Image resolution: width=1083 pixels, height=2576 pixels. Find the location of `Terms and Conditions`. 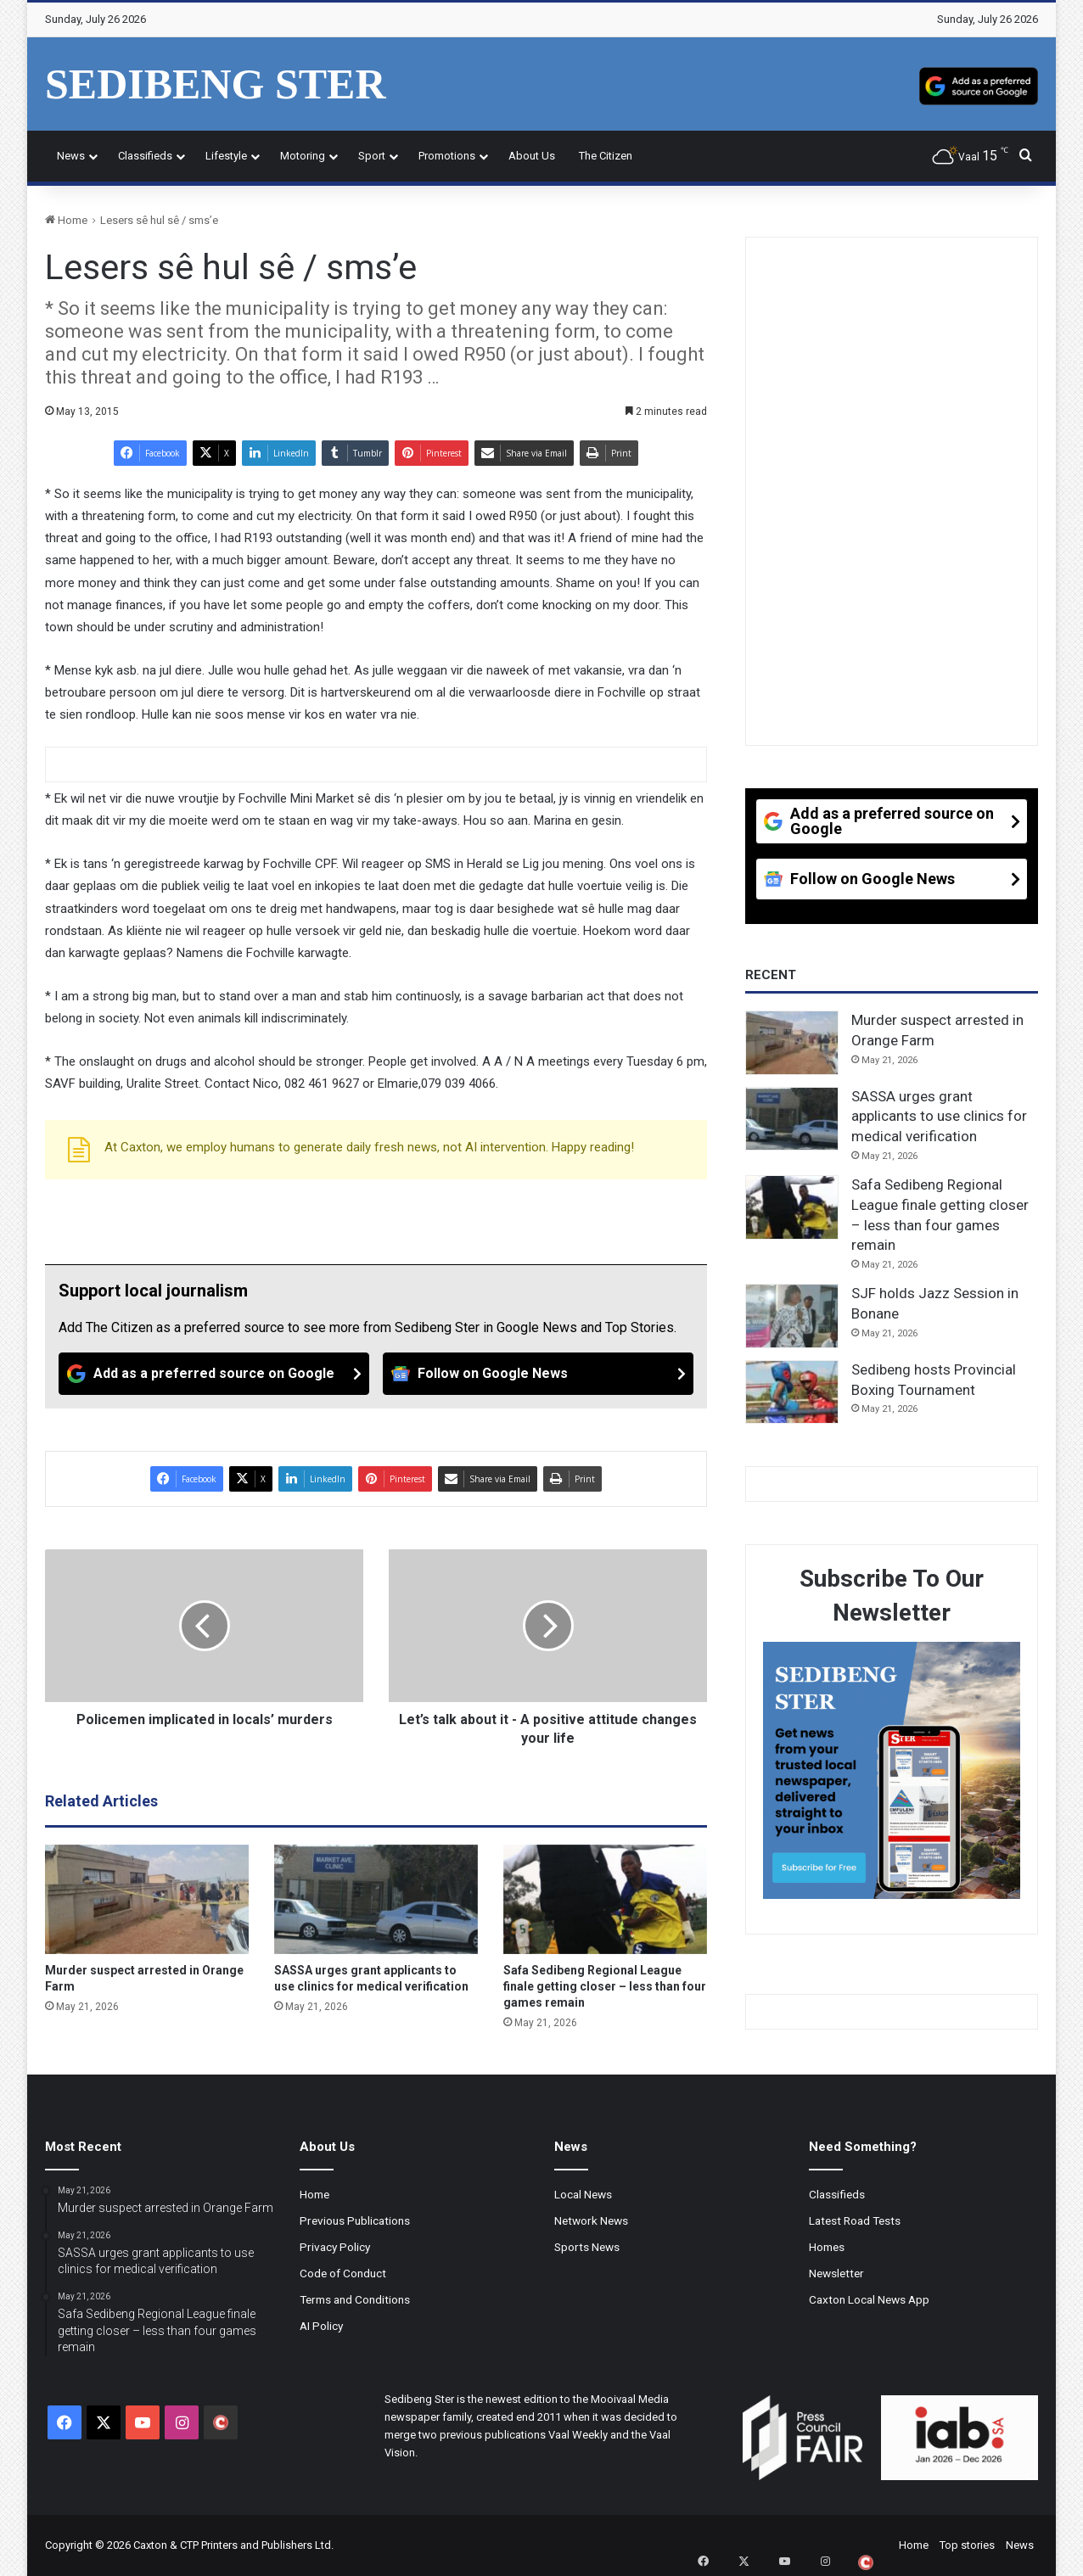

Terms and Conditions is located at coordinates (355, 2299).